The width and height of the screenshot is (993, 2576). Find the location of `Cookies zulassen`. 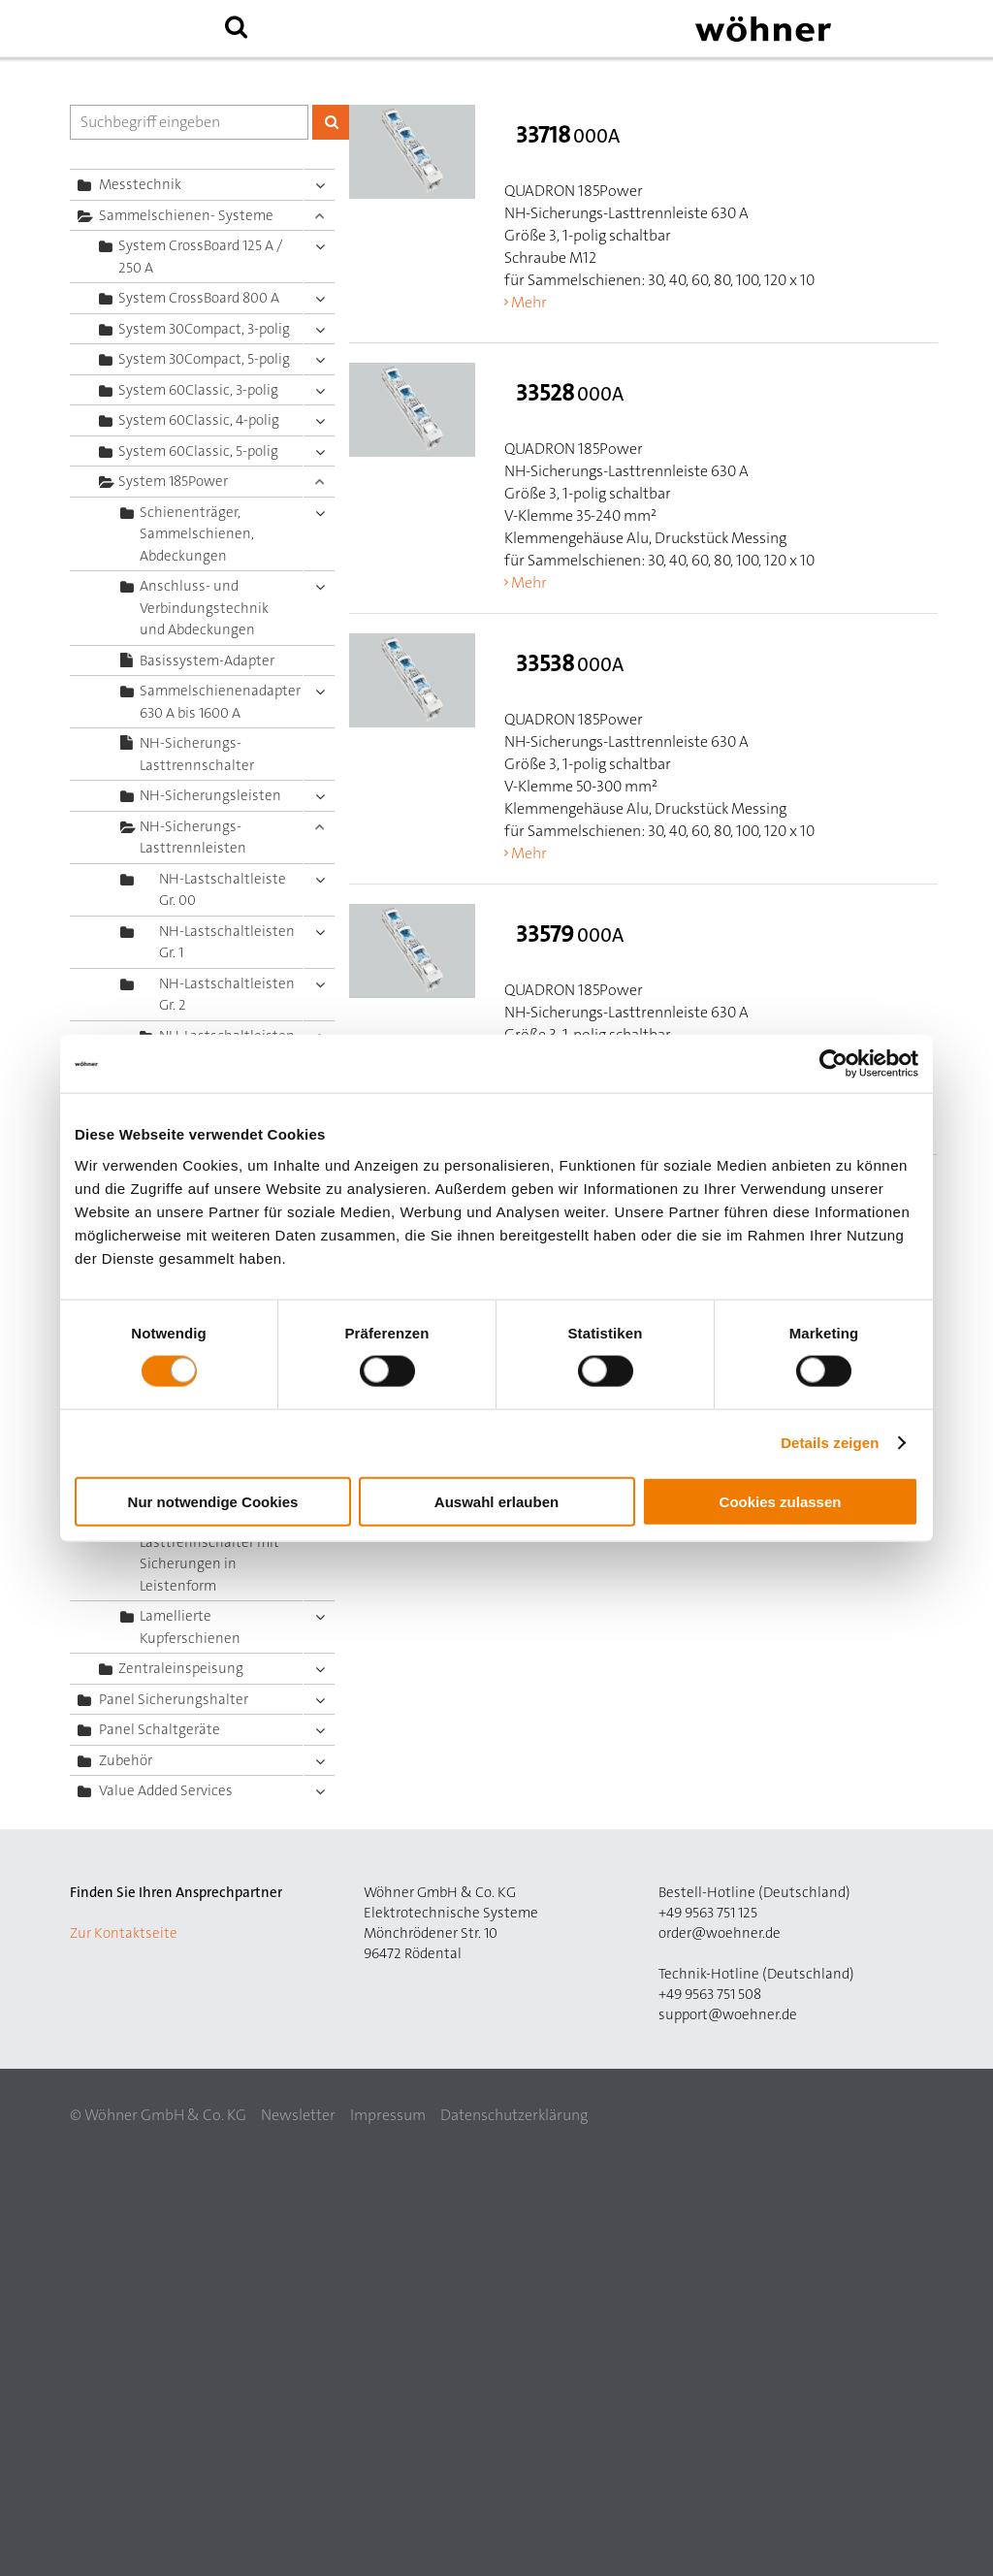

Cookies zulassen is located at coordinates (781, 1501).